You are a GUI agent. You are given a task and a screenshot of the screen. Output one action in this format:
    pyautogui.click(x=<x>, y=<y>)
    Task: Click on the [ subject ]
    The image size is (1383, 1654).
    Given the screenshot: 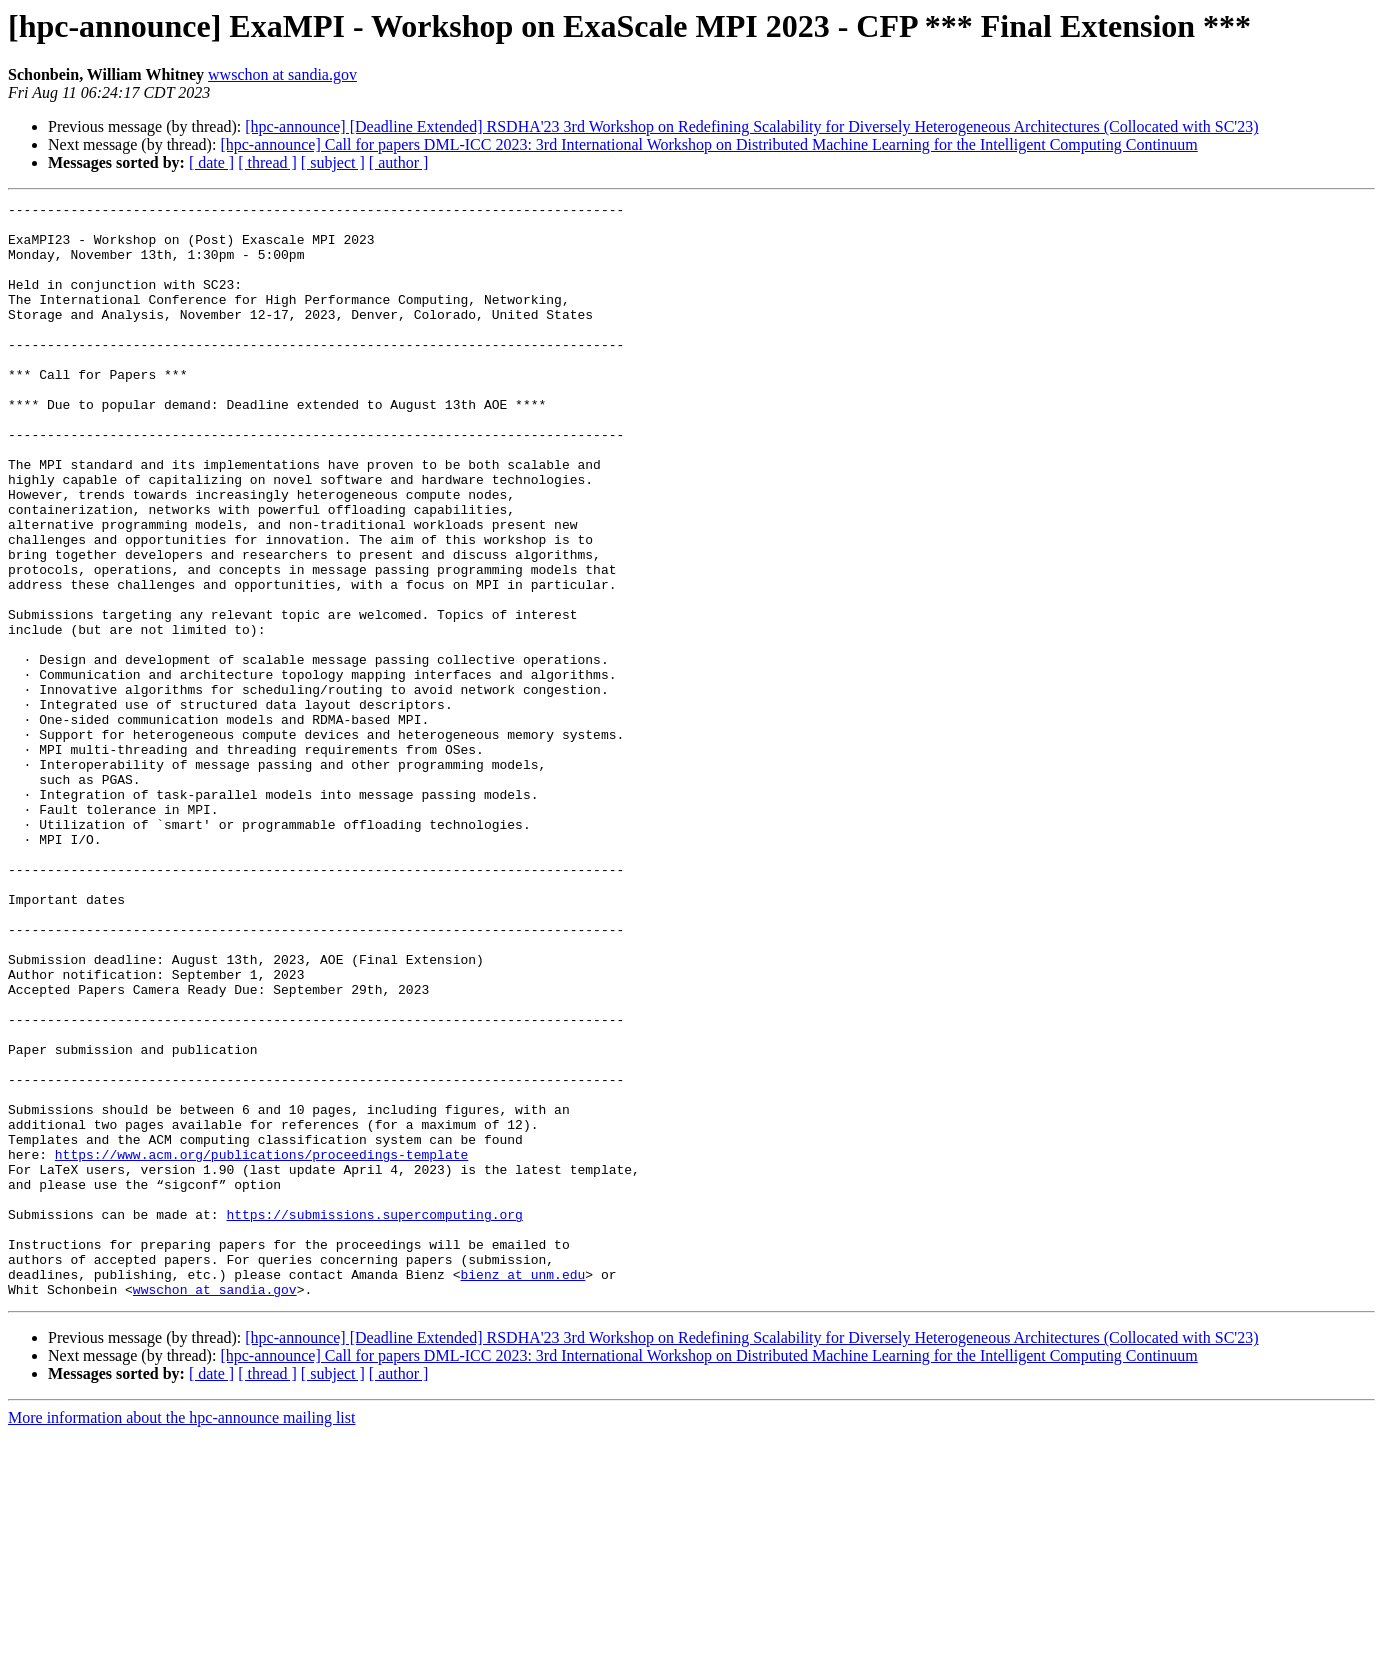 What is the action you would take?
    pyautogui.click(x=333, y=162)
    